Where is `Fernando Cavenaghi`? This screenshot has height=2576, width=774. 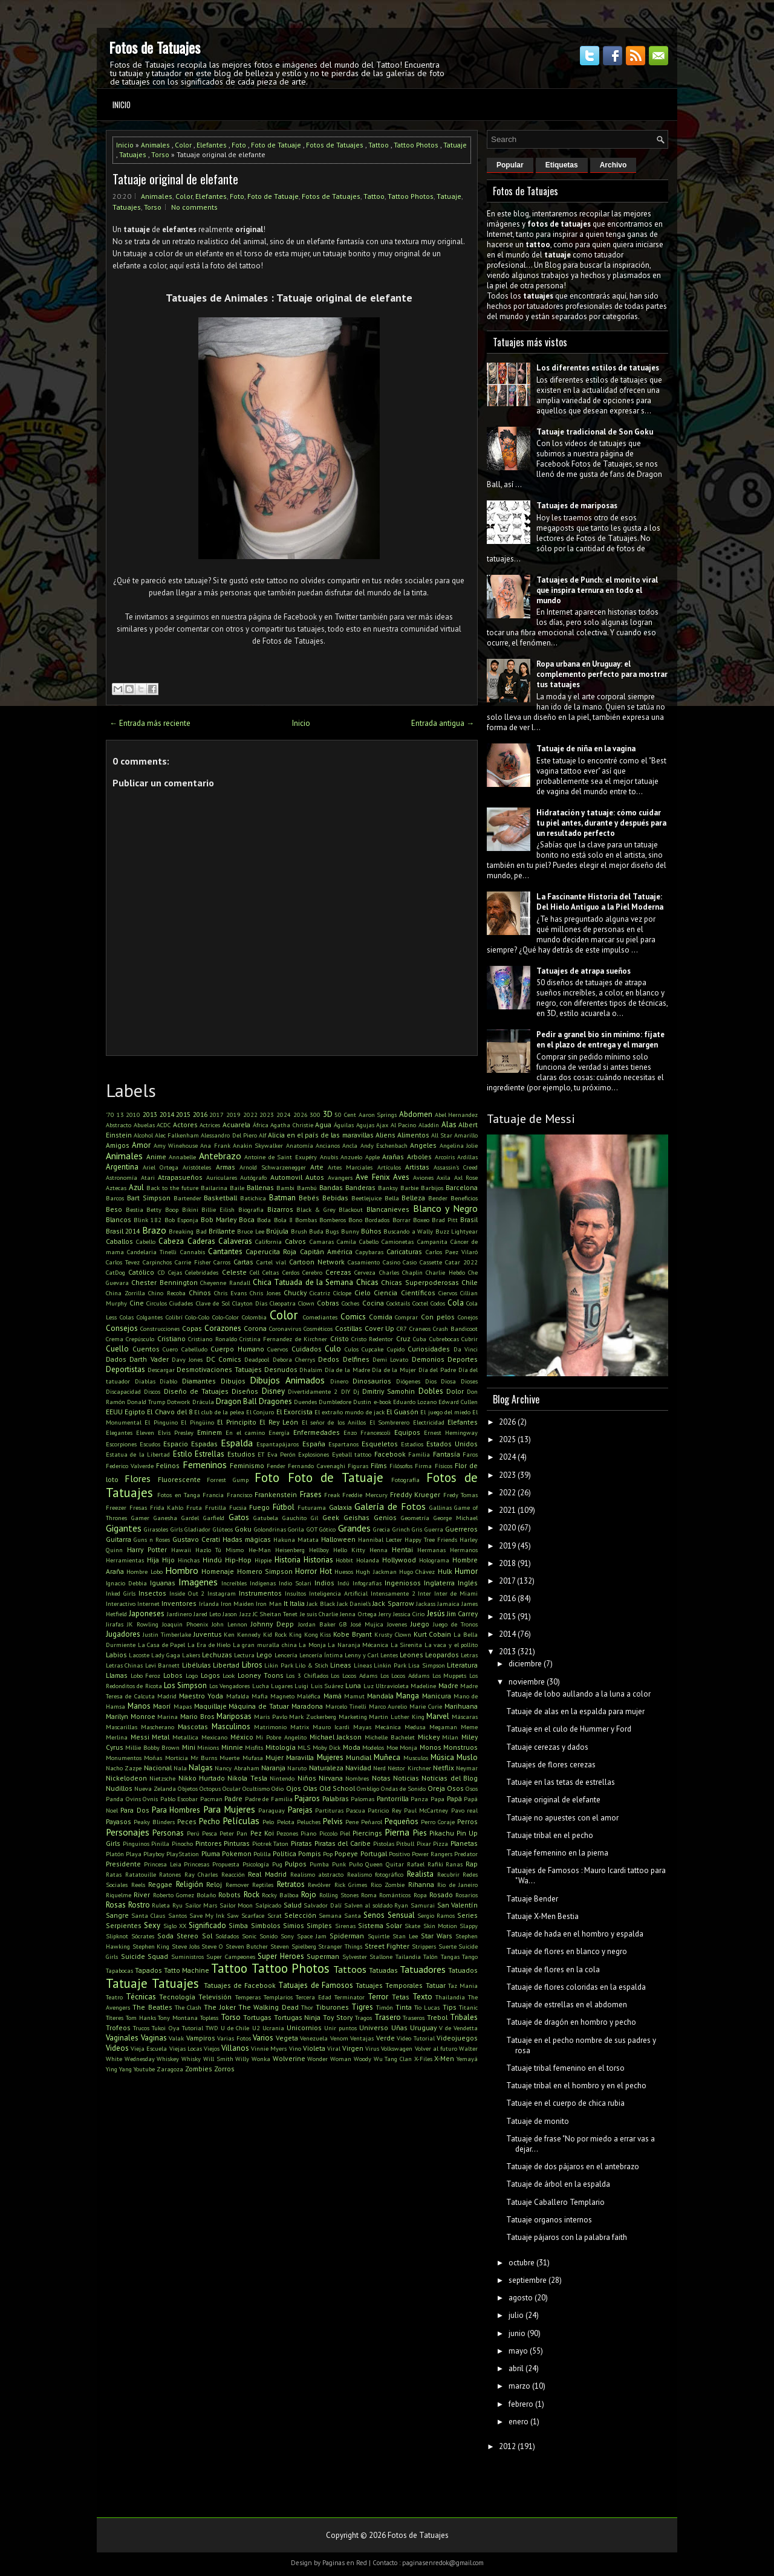 Fernando Cavenaghi is located at coordinates (316, 1465).